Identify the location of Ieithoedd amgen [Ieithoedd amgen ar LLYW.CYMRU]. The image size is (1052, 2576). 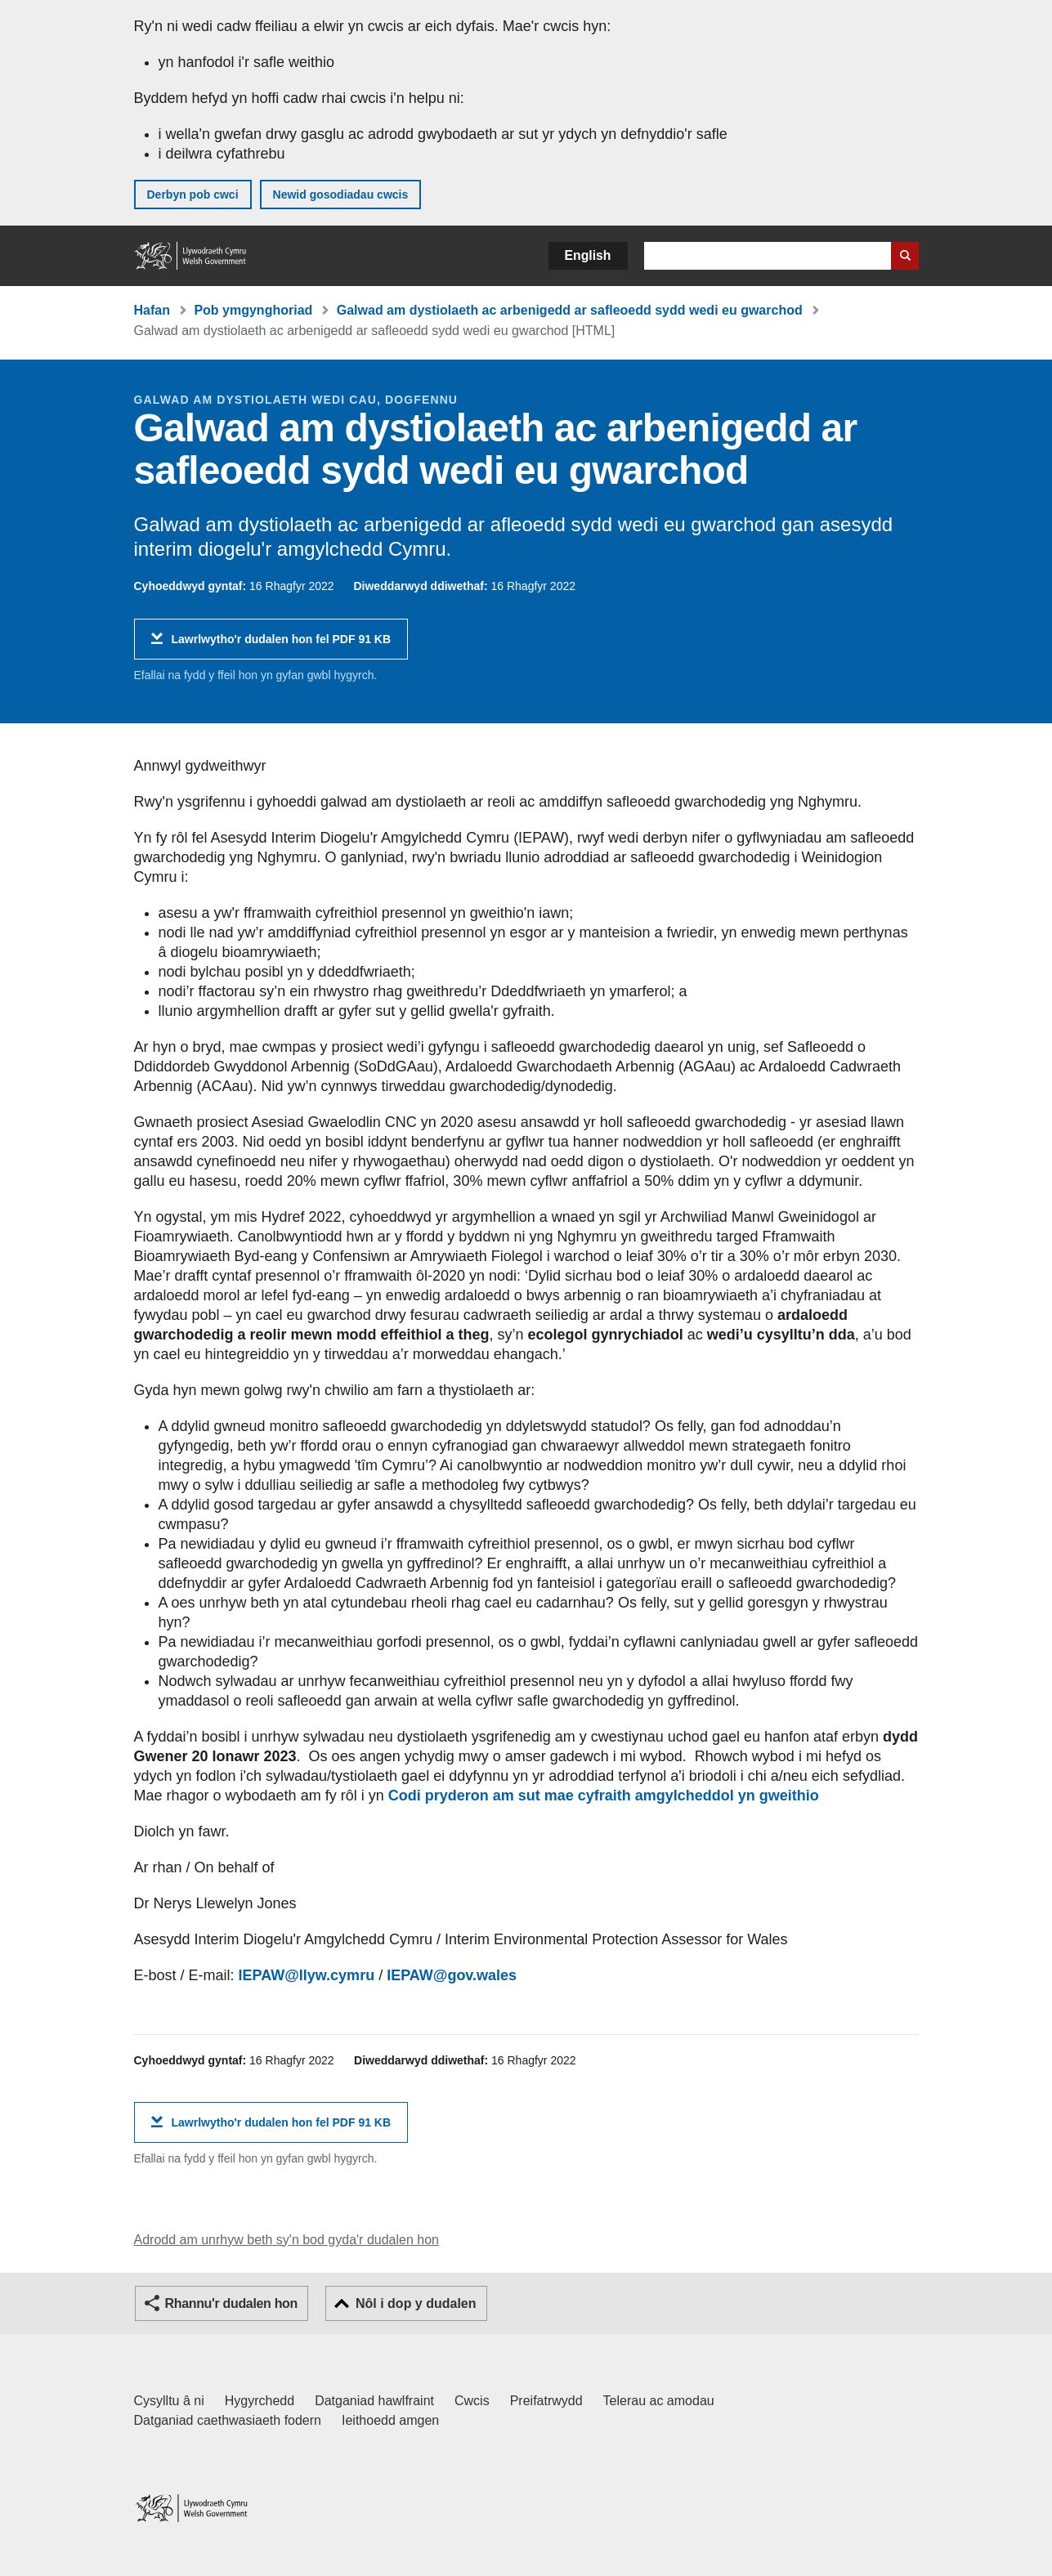
(390, 2420).